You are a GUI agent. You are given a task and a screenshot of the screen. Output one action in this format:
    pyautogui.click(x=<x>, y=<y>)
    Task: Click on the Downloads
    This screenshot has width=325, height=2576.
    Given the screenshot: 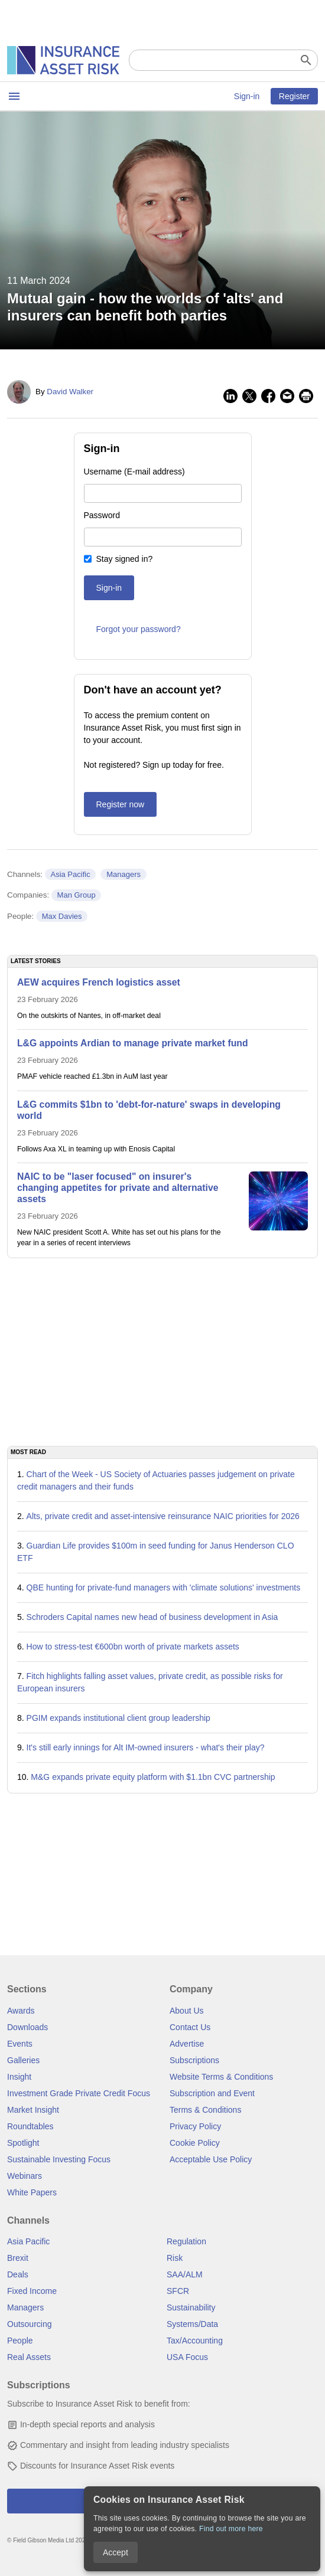 What is the action you would take?
    pyautogui.click(x=27, y=2027)
    